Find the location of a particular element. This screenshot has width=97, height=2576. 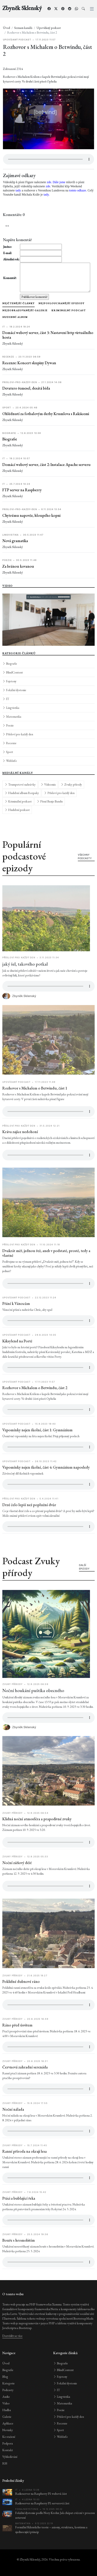

Ke stažení is located at coordinates (8, 2437).